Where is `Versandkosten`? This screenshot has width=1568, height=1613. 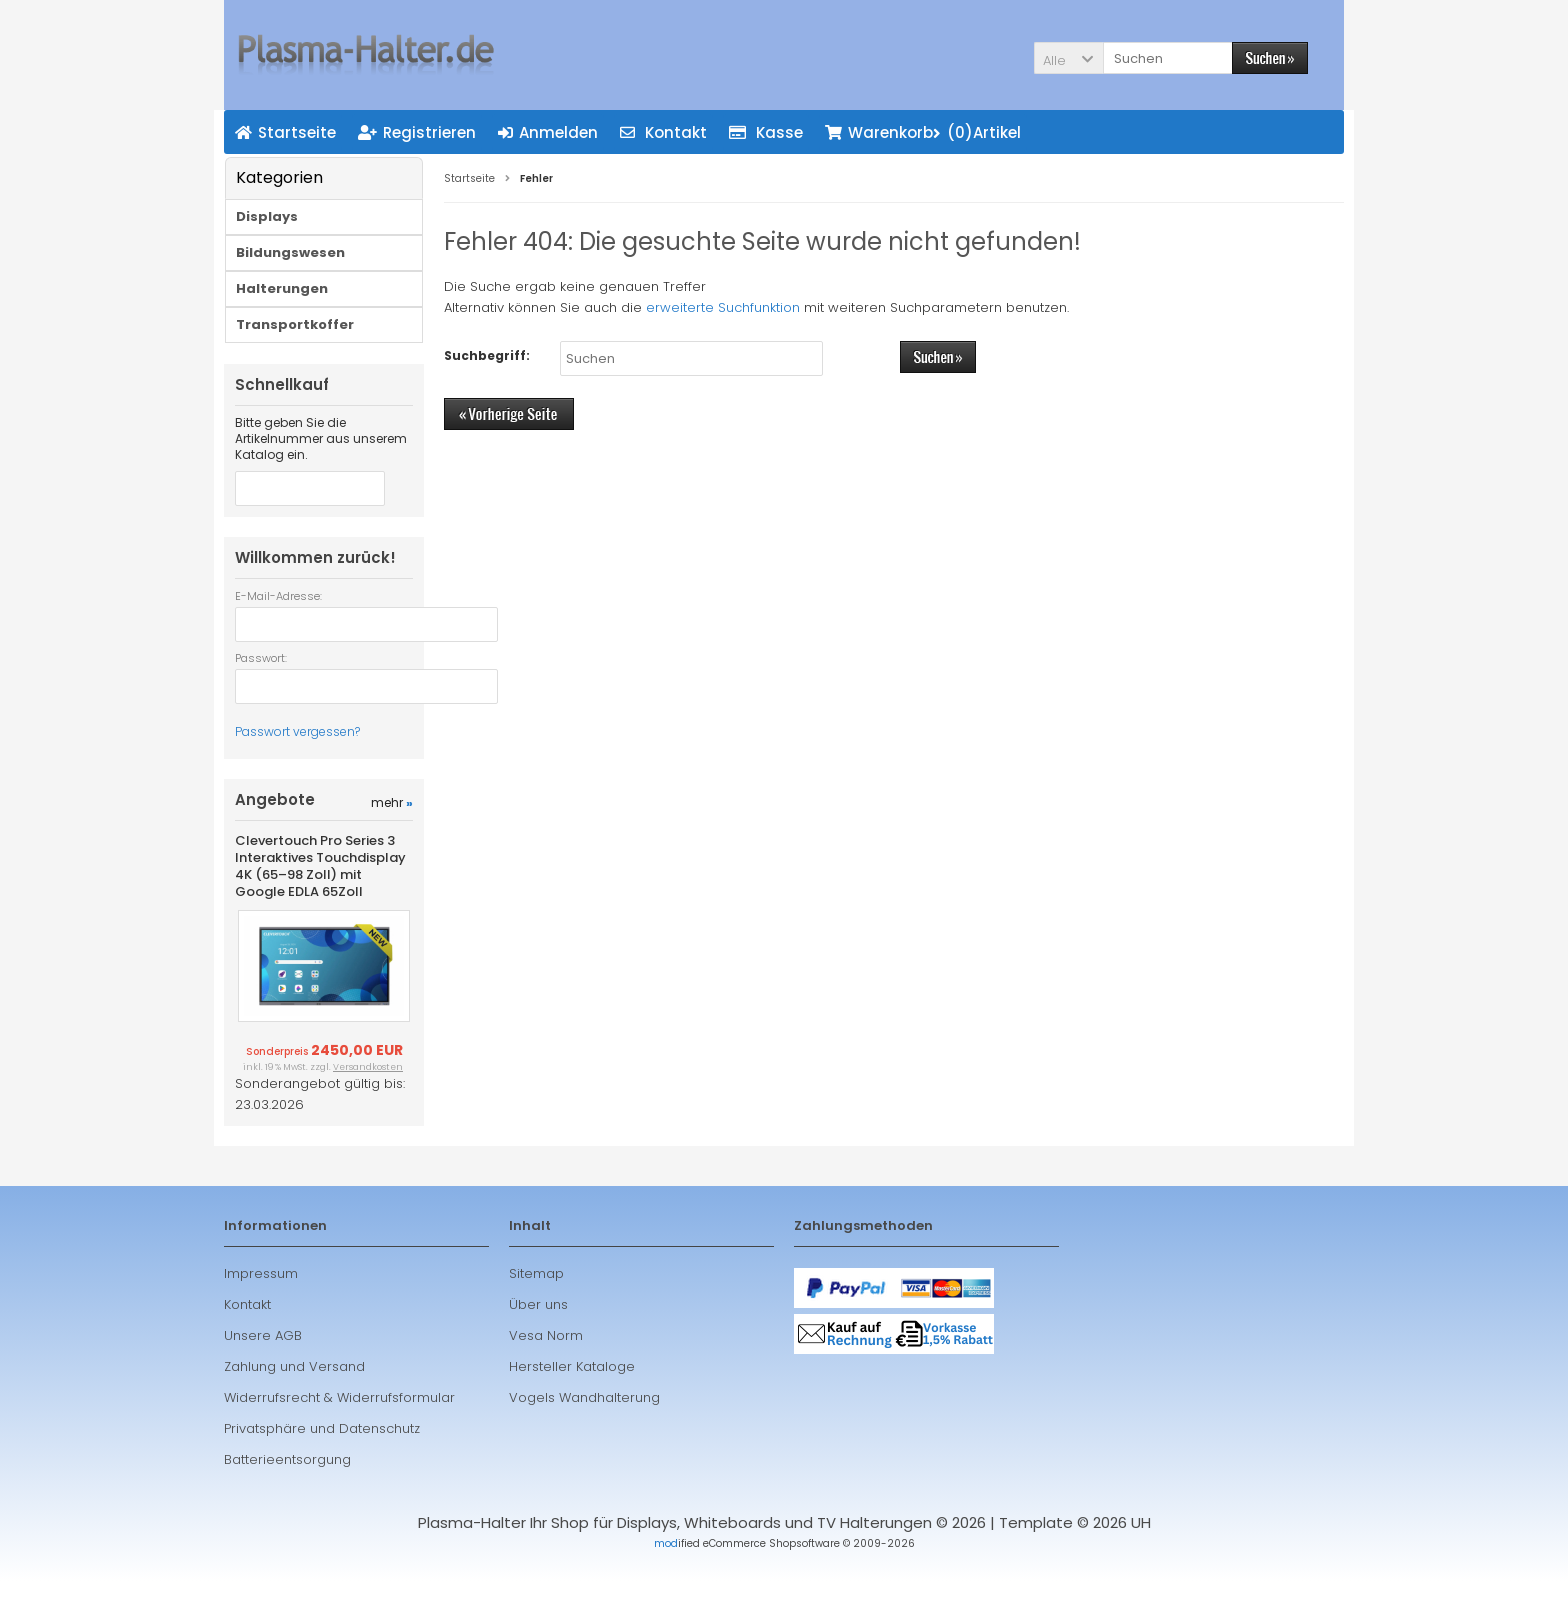
Versandkosten is located at coordinates (368, 1099).